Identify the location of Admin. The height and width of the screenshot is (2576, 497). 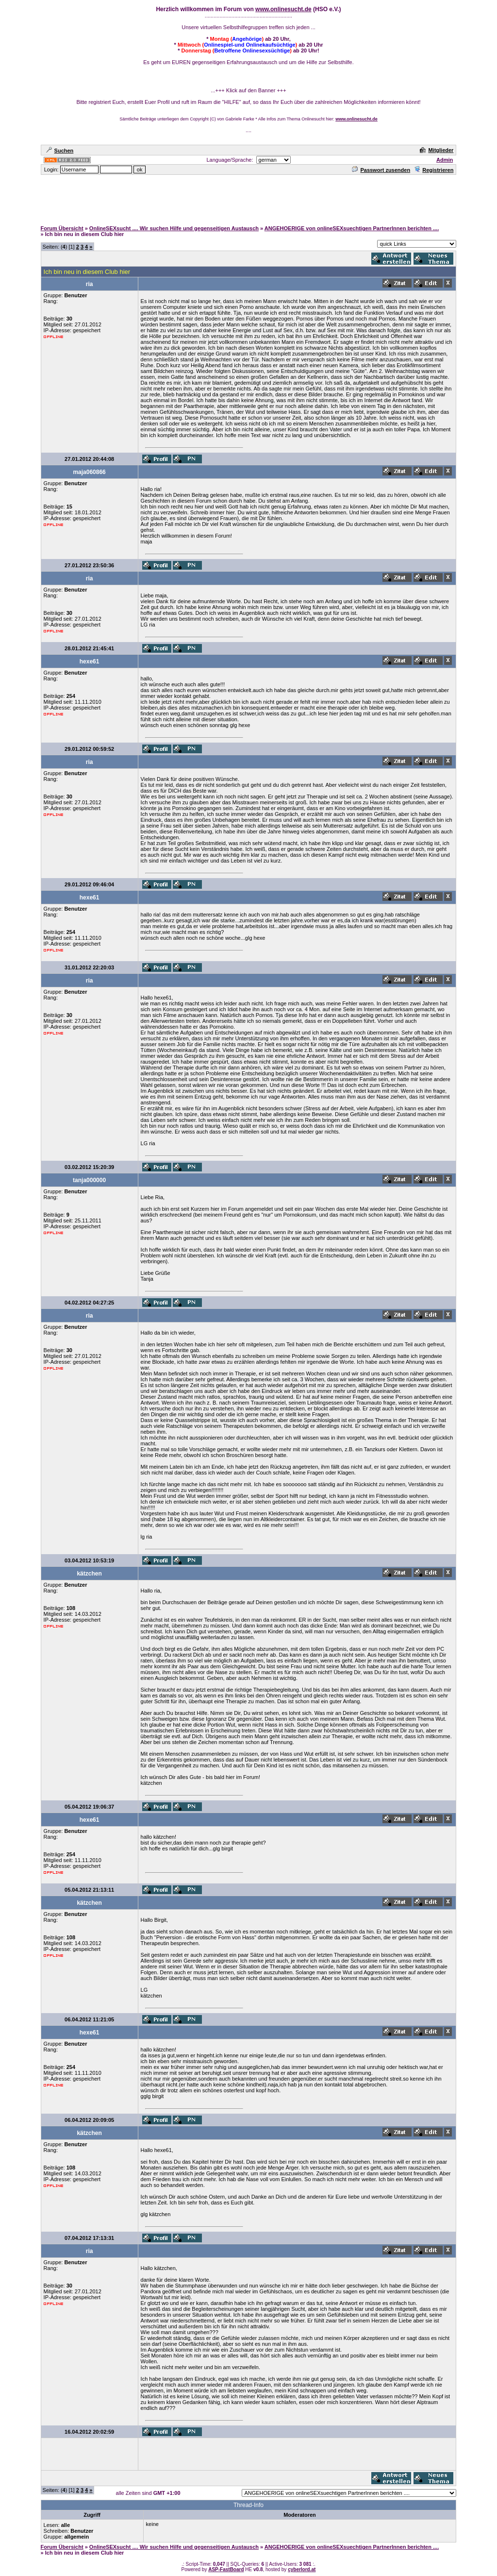
(444, 160).